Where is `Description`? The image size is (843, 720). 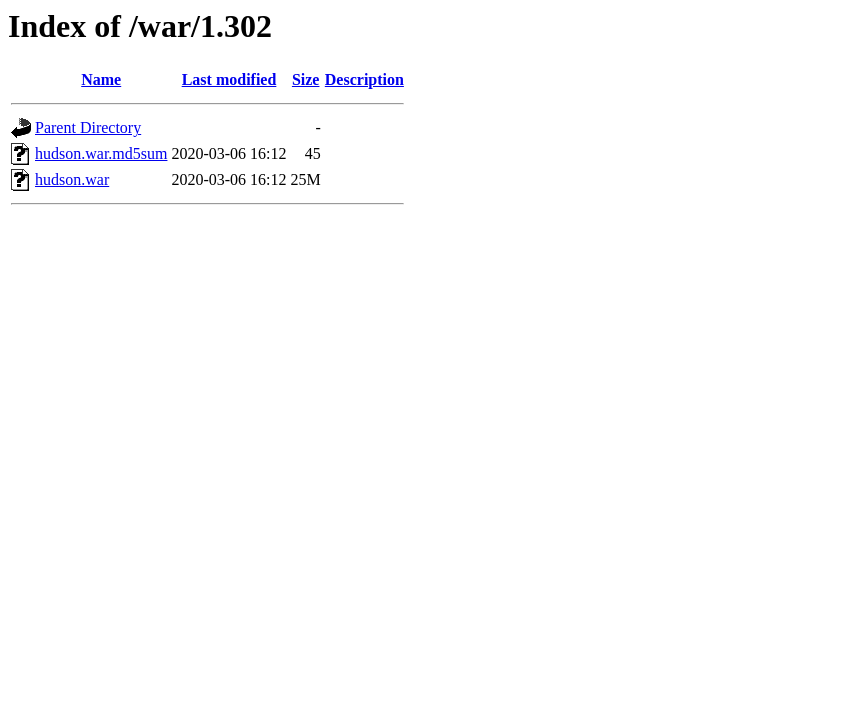
Description is located at coordinates (364, 79).